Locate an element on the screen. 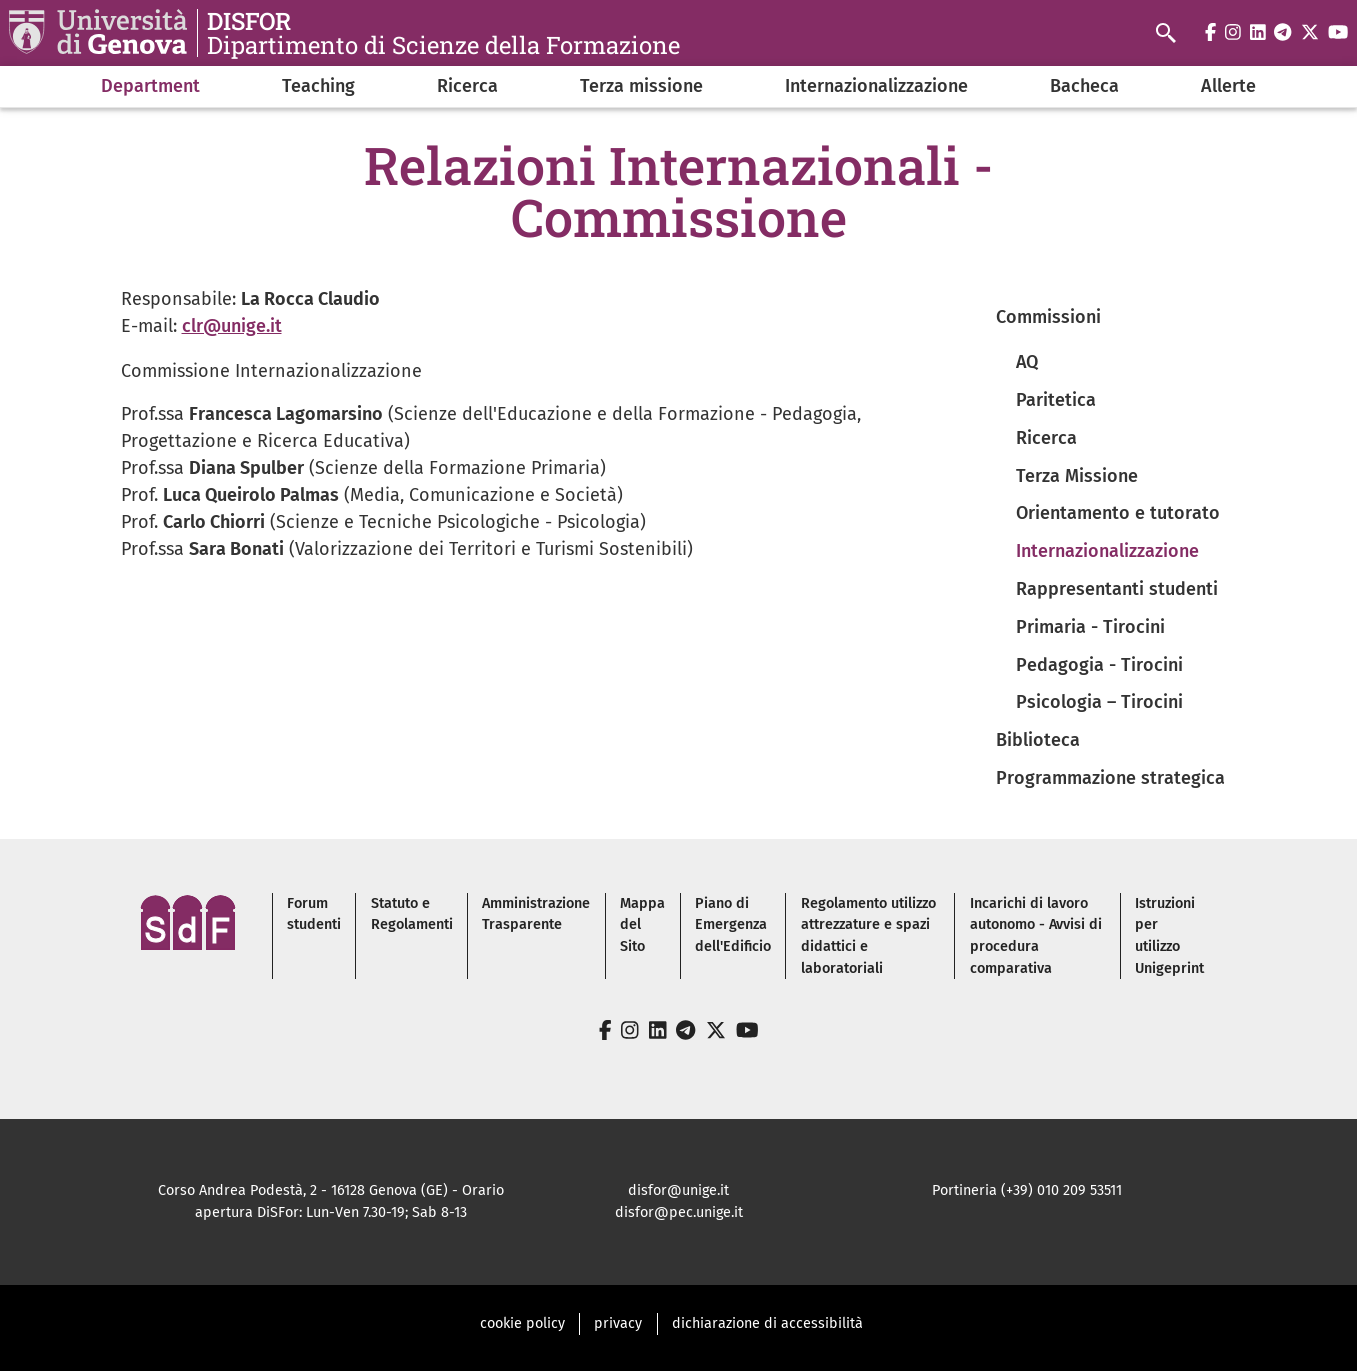  clr@unige.it is located at coordinates (232, 326).